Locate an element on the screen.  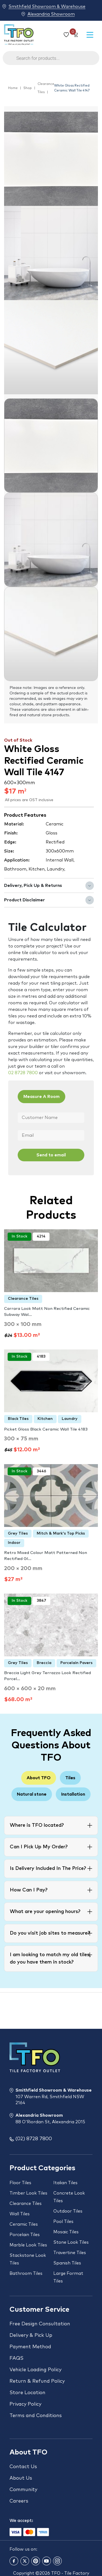
Vehicle Loading Policy is located at coordinates (35, 2369).